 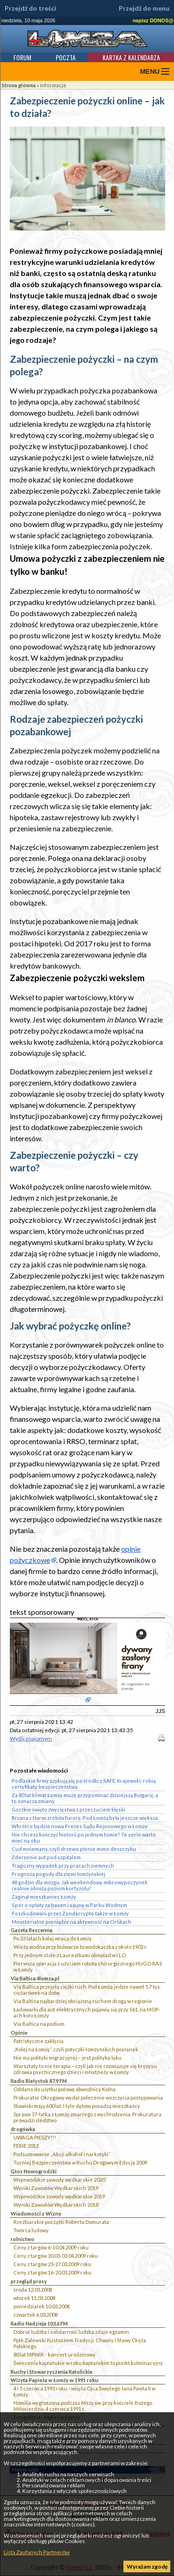 I want to click on Via Baltica na podium, so click(x=38, y=2024).